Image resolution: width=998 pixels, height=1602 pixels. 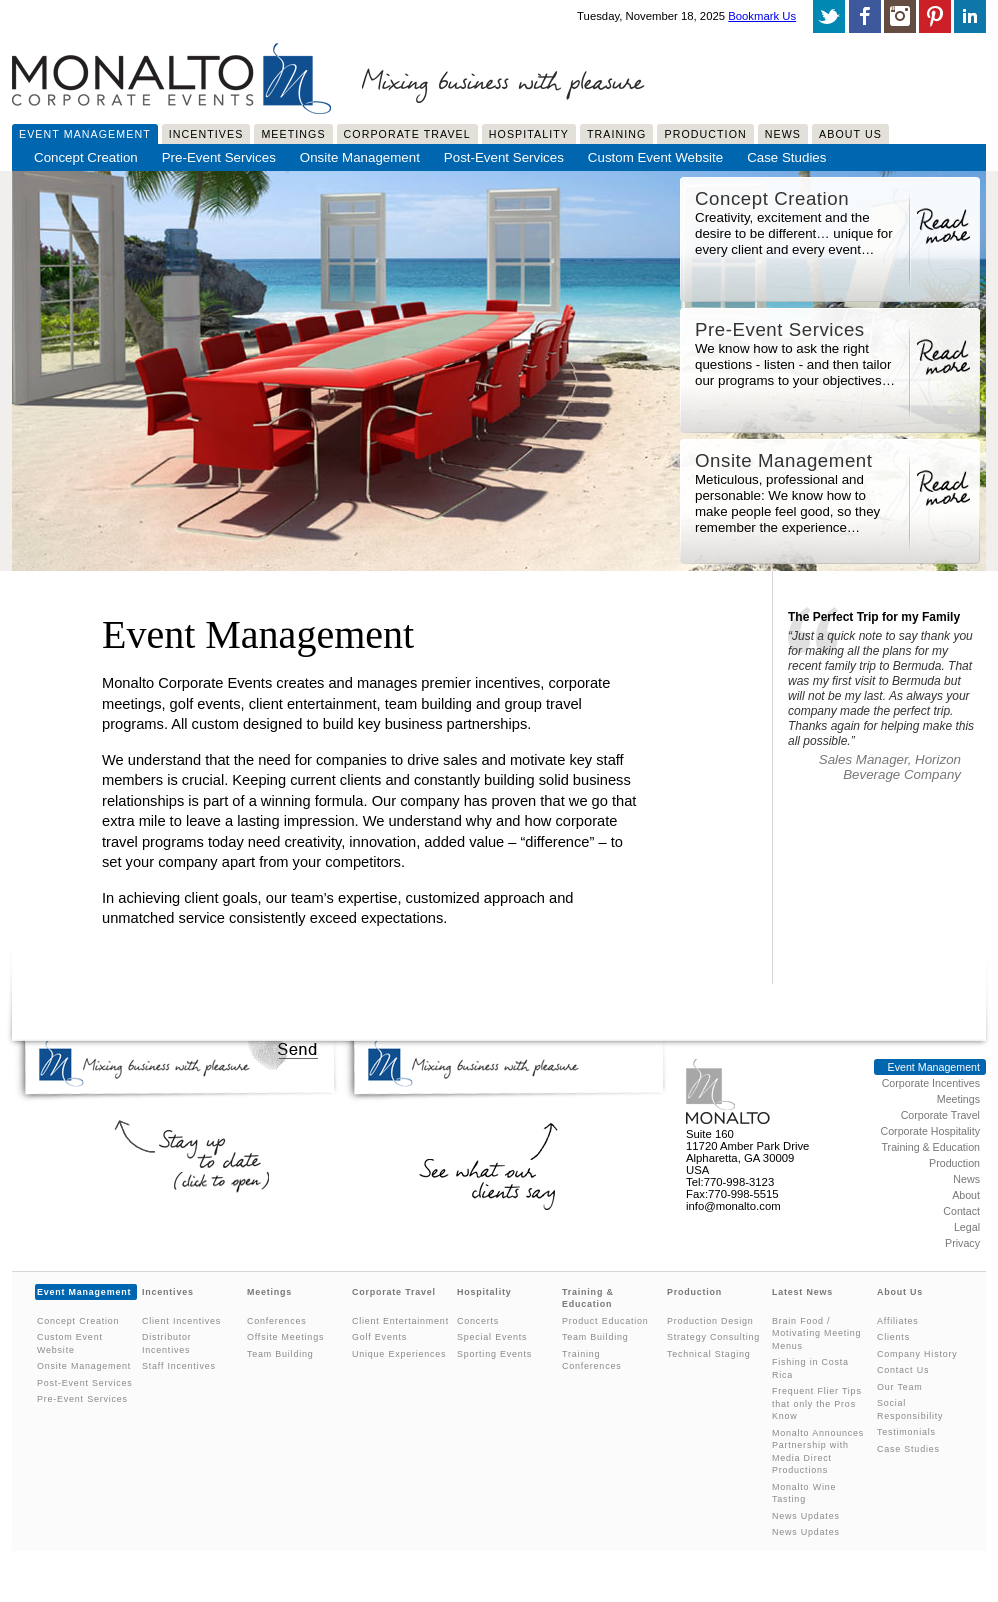 I want to click on Concept Creation, so click(x=86, y=157).